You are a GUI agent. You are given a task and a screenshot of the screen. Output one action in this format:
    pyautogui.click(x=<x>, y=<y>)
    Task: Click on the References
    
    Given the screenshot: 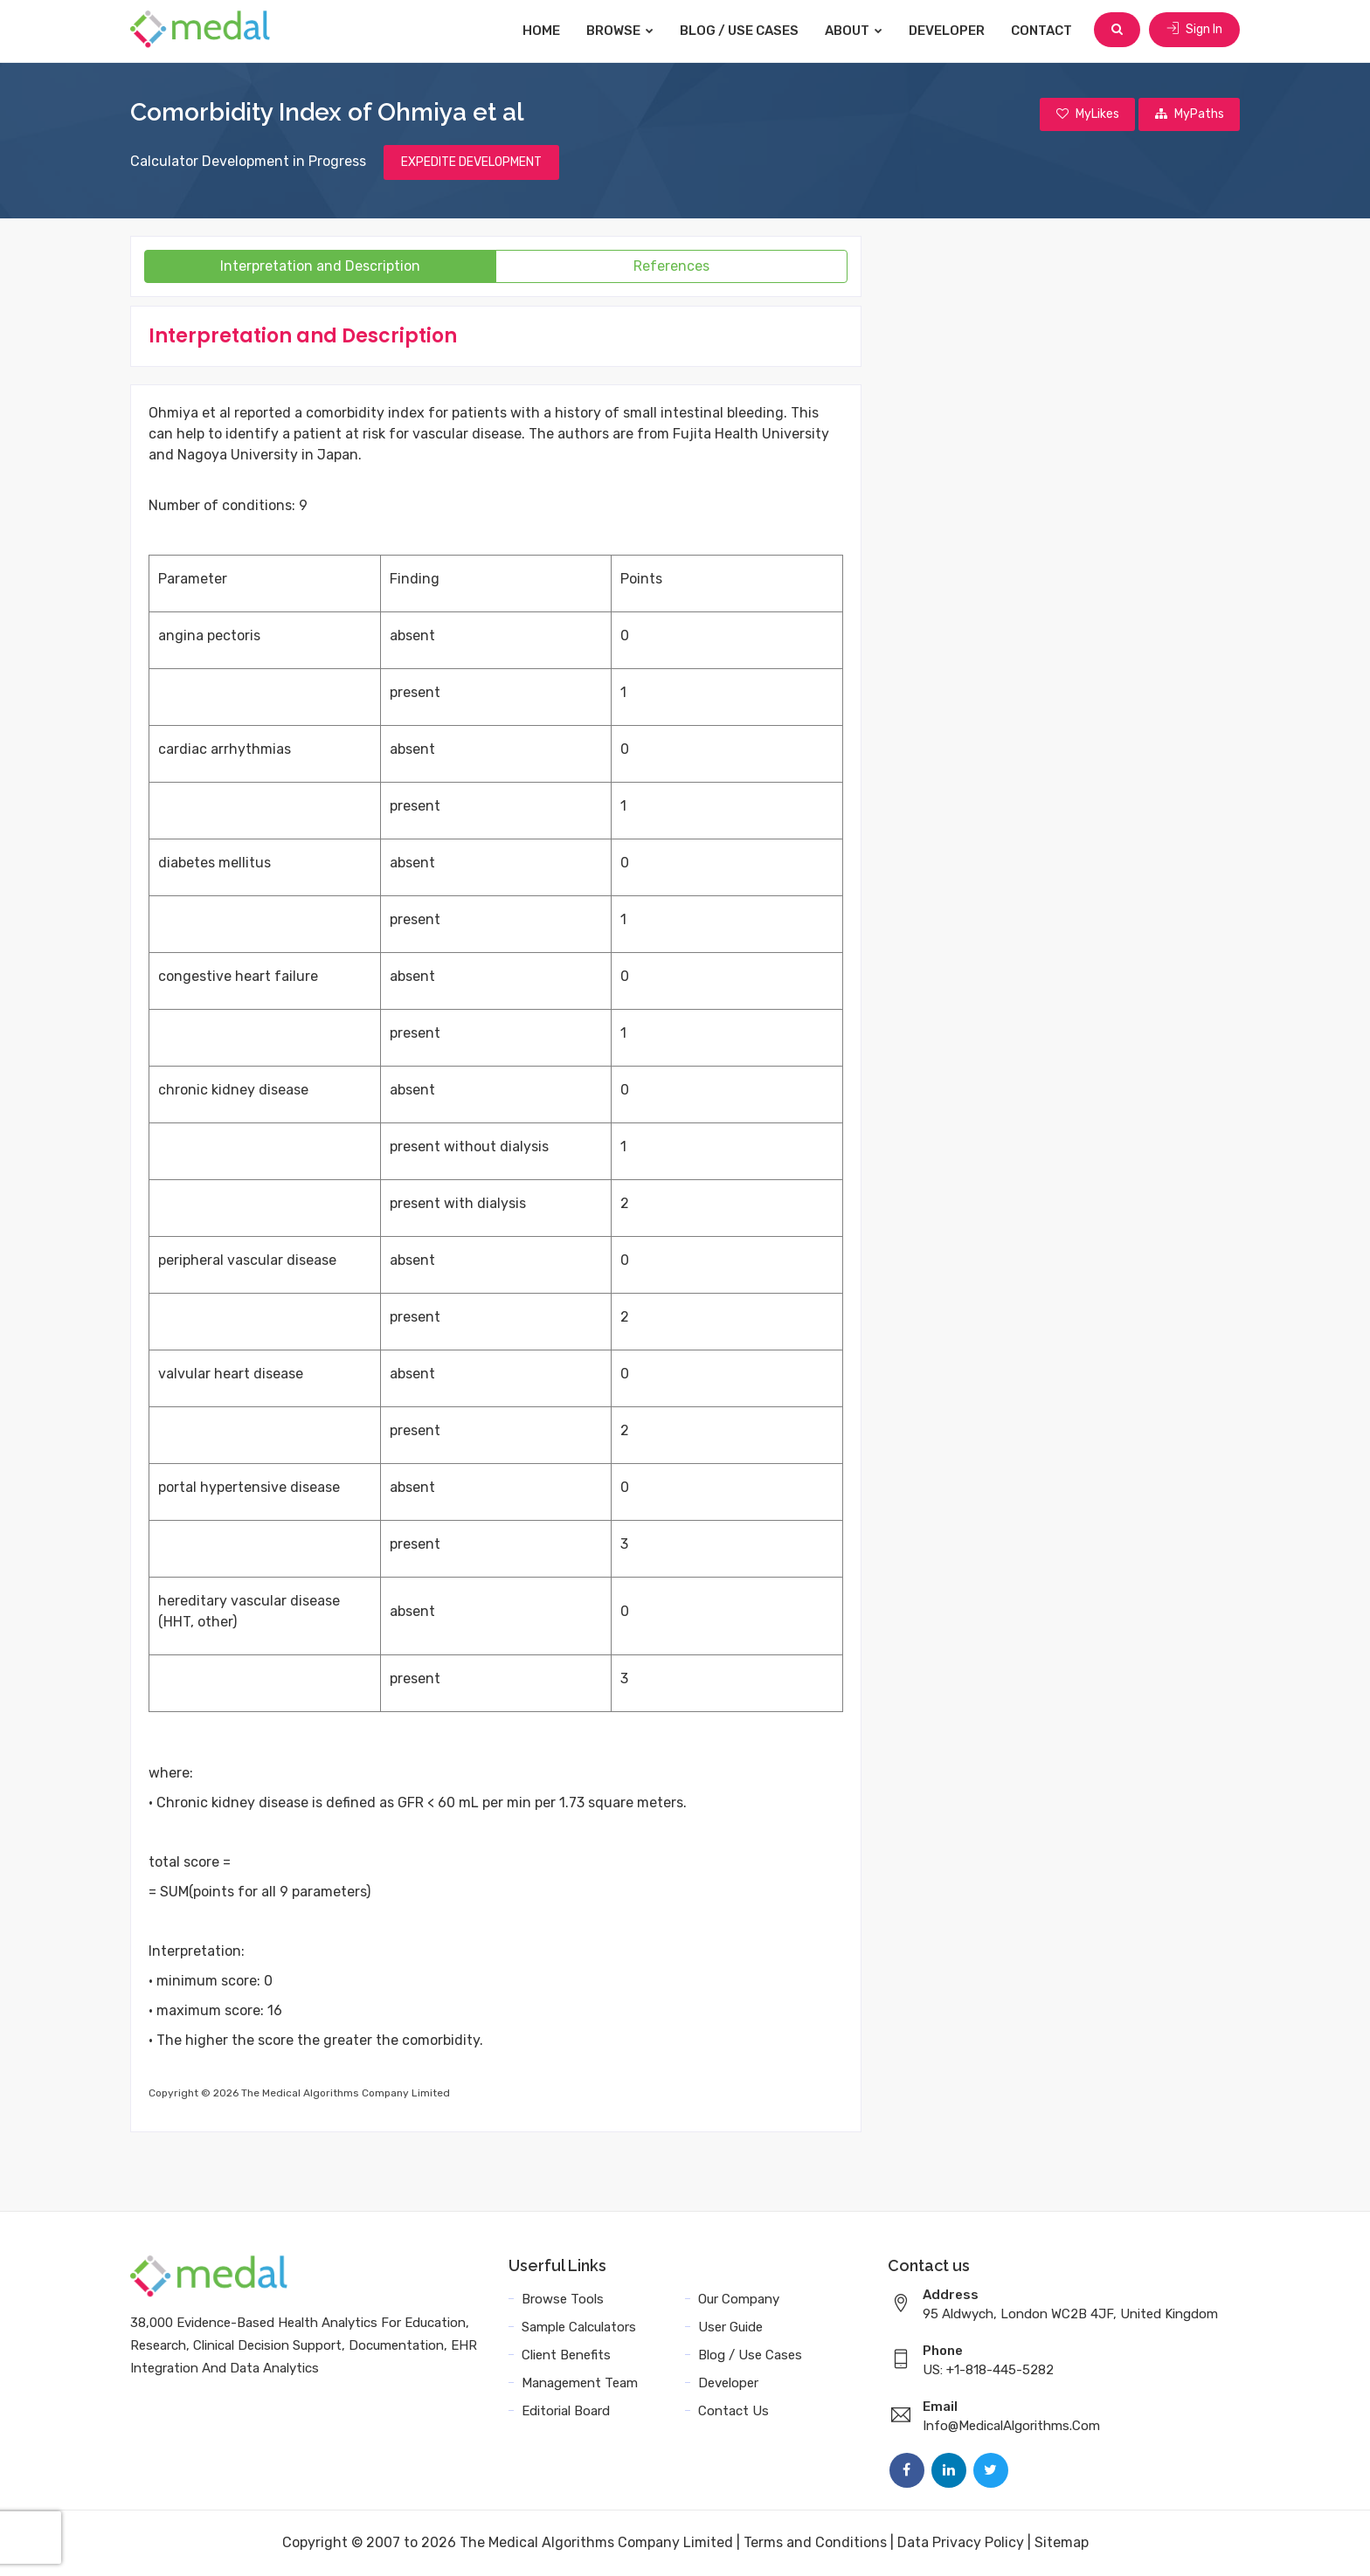 What is the action you would take?
    pyautogui.click(x=671, y=267)
    